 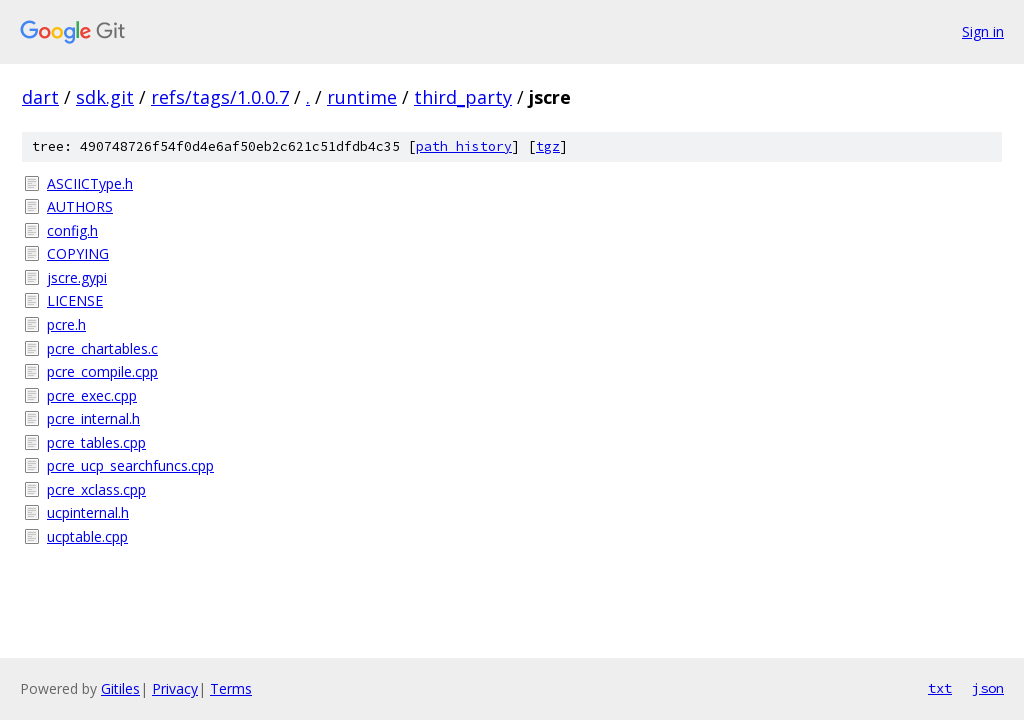 I want to click on LICENSE, so click(x=75, y=300).